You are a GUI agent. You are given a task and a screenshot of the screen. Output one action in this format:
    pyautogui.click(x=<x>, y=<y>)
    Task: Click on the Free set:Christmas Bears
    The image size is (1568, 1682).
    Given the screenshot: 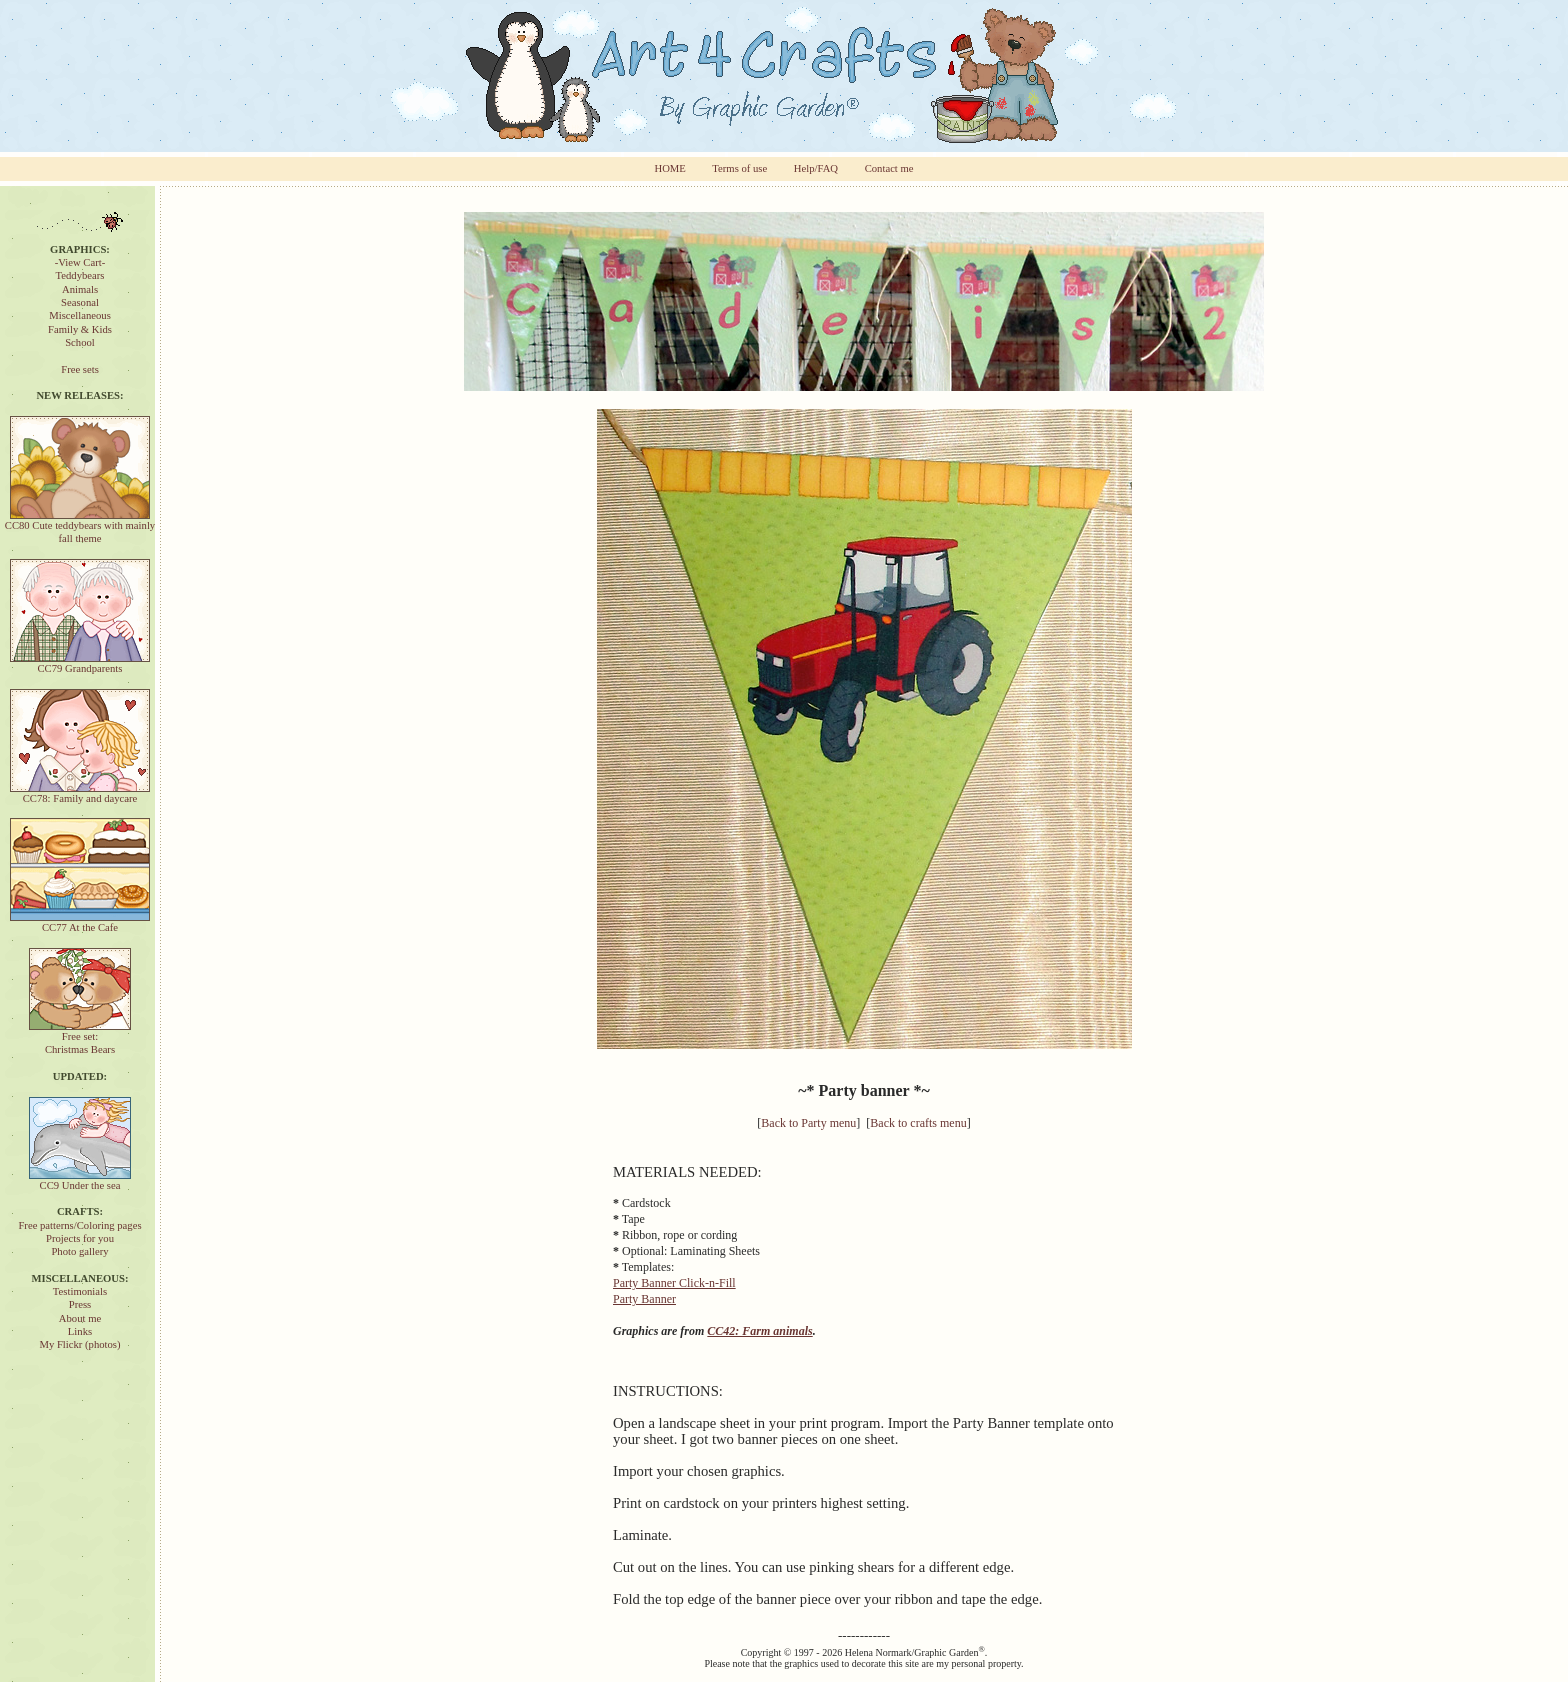 What is the action you would take?
    pyautogui.click(x=80, y=1038)
    